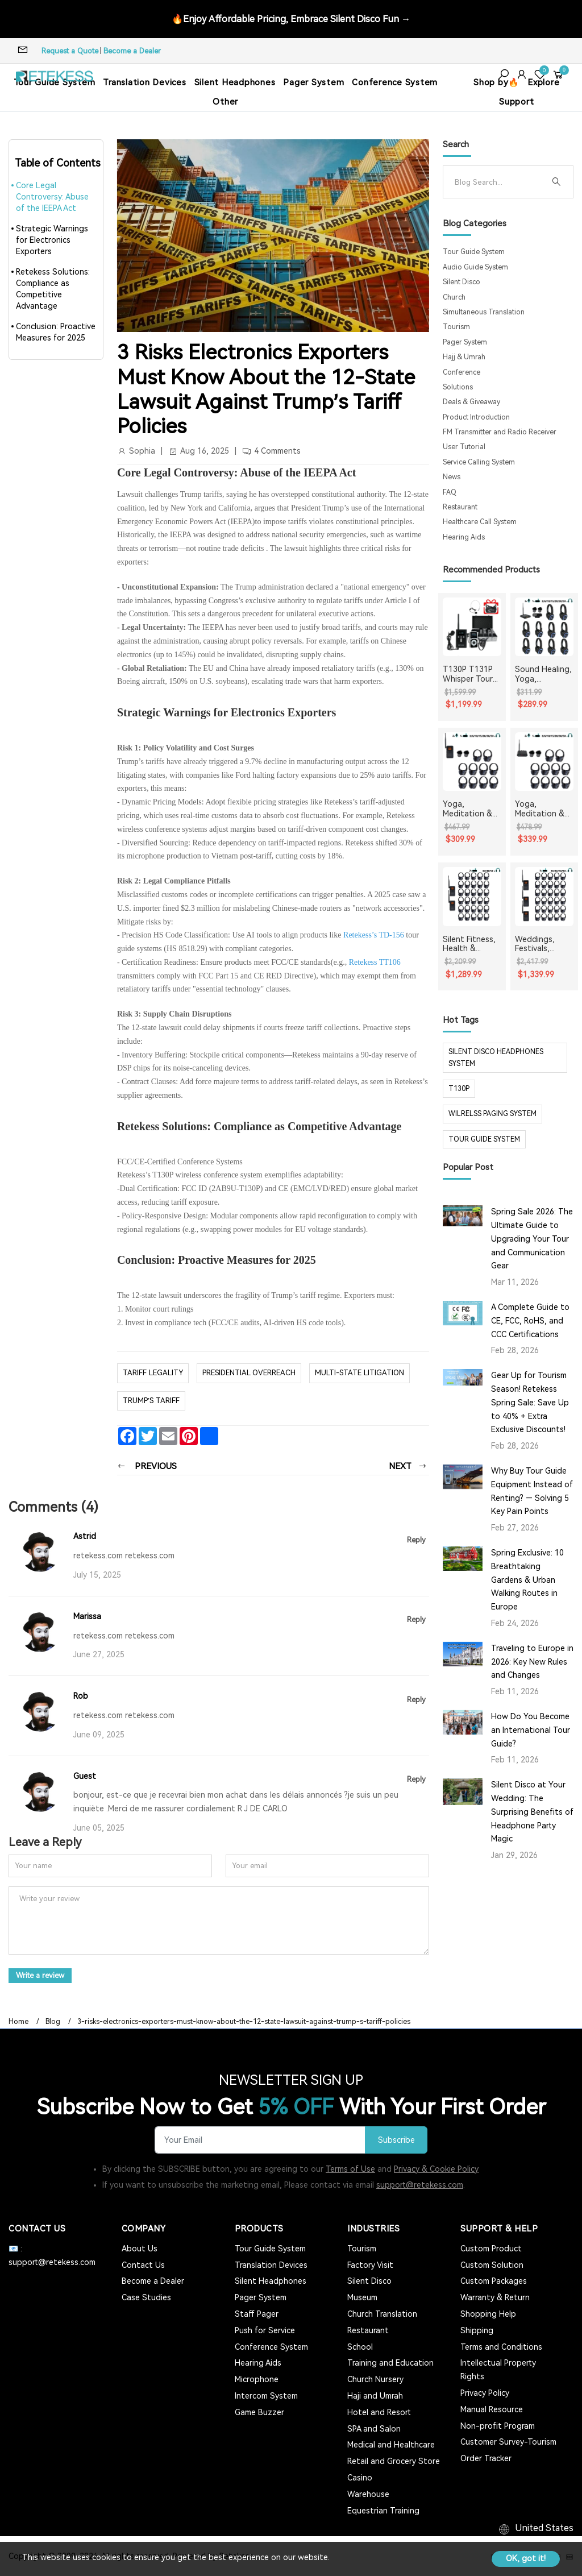 The width and height of the screenshot is (582, 2576). Describe the element at coordinates (461, 282) in the screenshot. I see `Silent Disco` at that location.